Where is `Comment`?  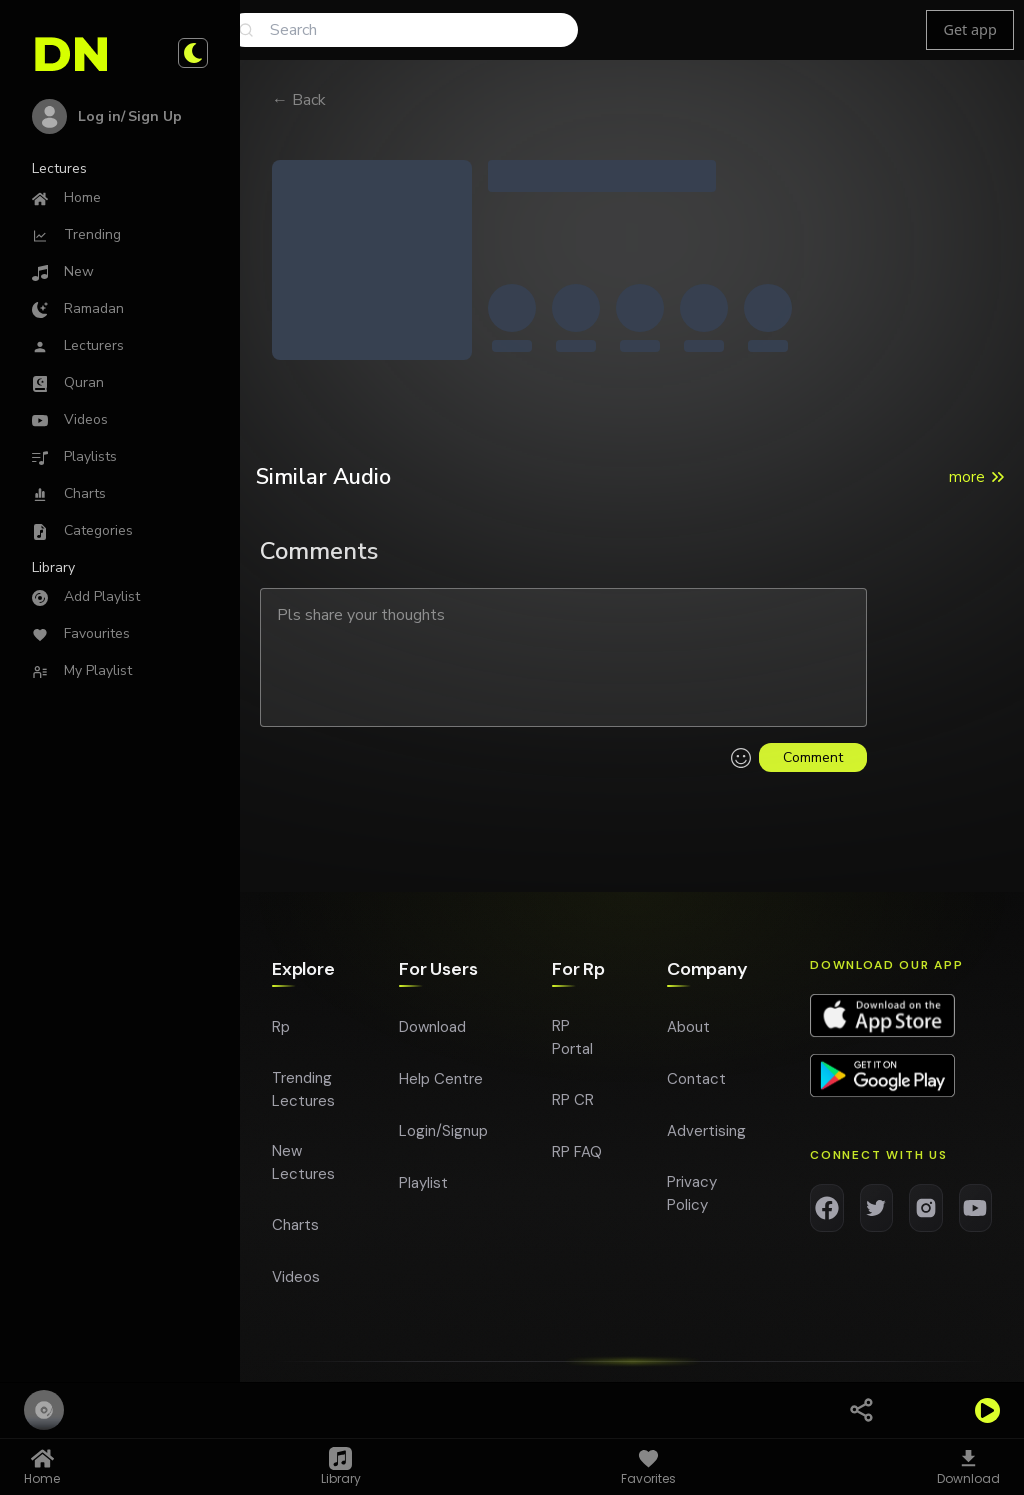 Comment is located at coordinates (813, 757).